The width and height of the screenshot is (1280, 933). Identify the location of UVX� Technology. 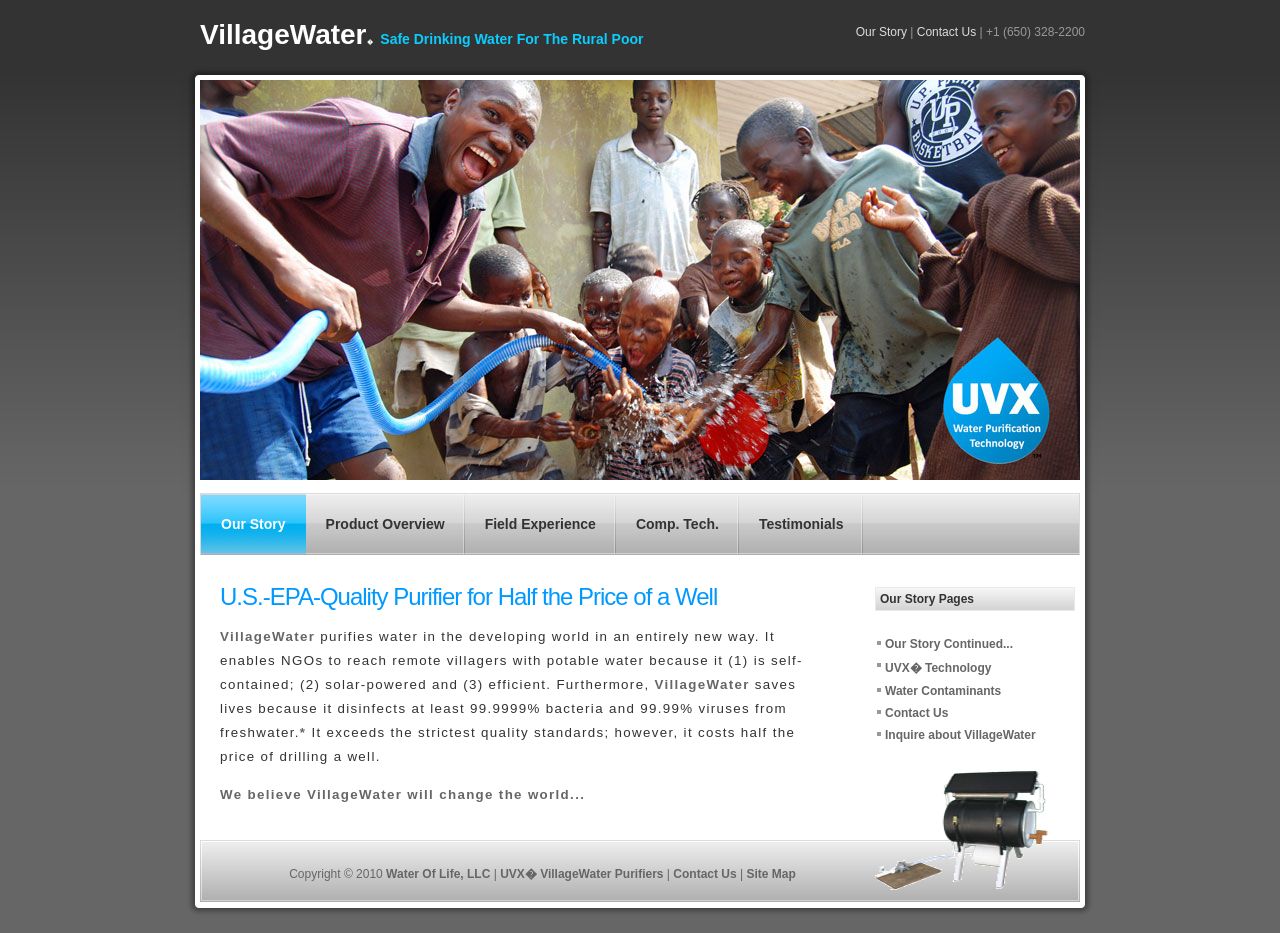
(938, 668).